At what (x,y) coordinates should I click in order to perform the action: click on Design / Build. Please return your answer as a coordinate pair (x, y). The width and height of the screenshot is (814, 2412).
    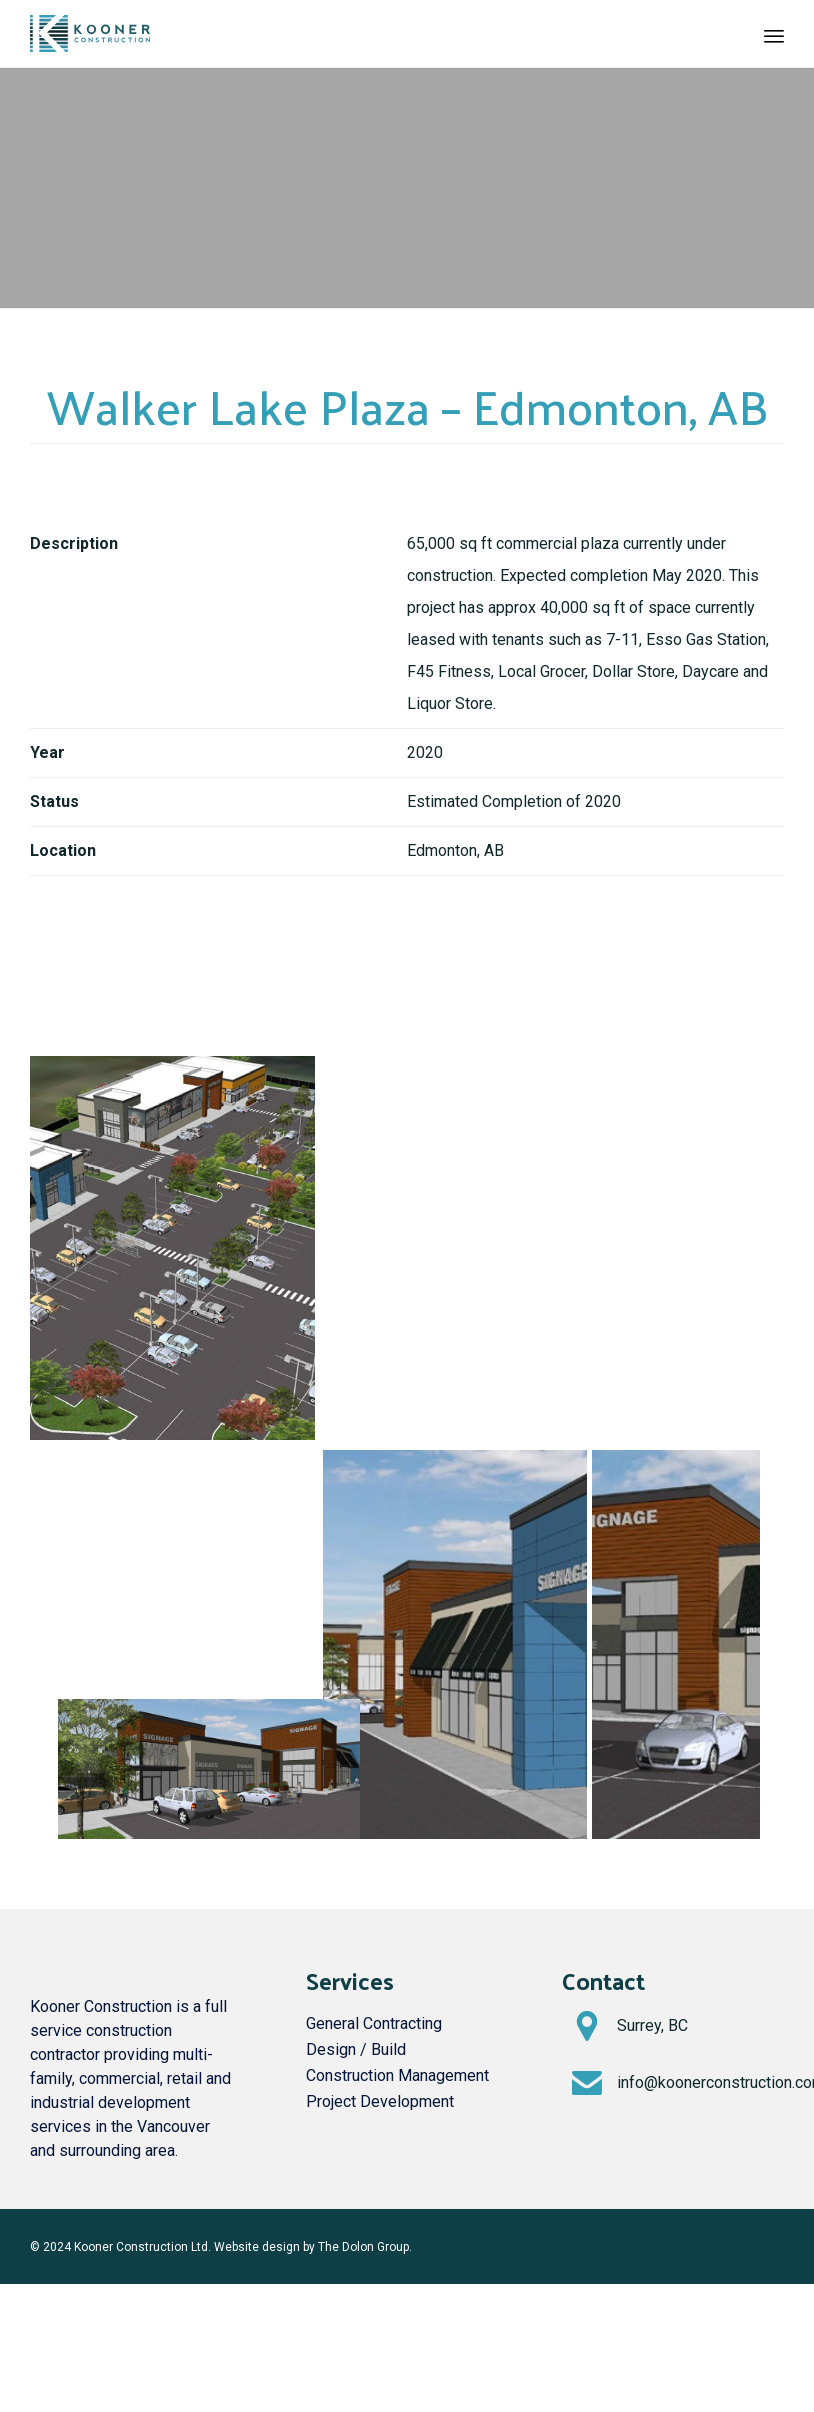
    Looking at the image, I should click on (356, 2049).